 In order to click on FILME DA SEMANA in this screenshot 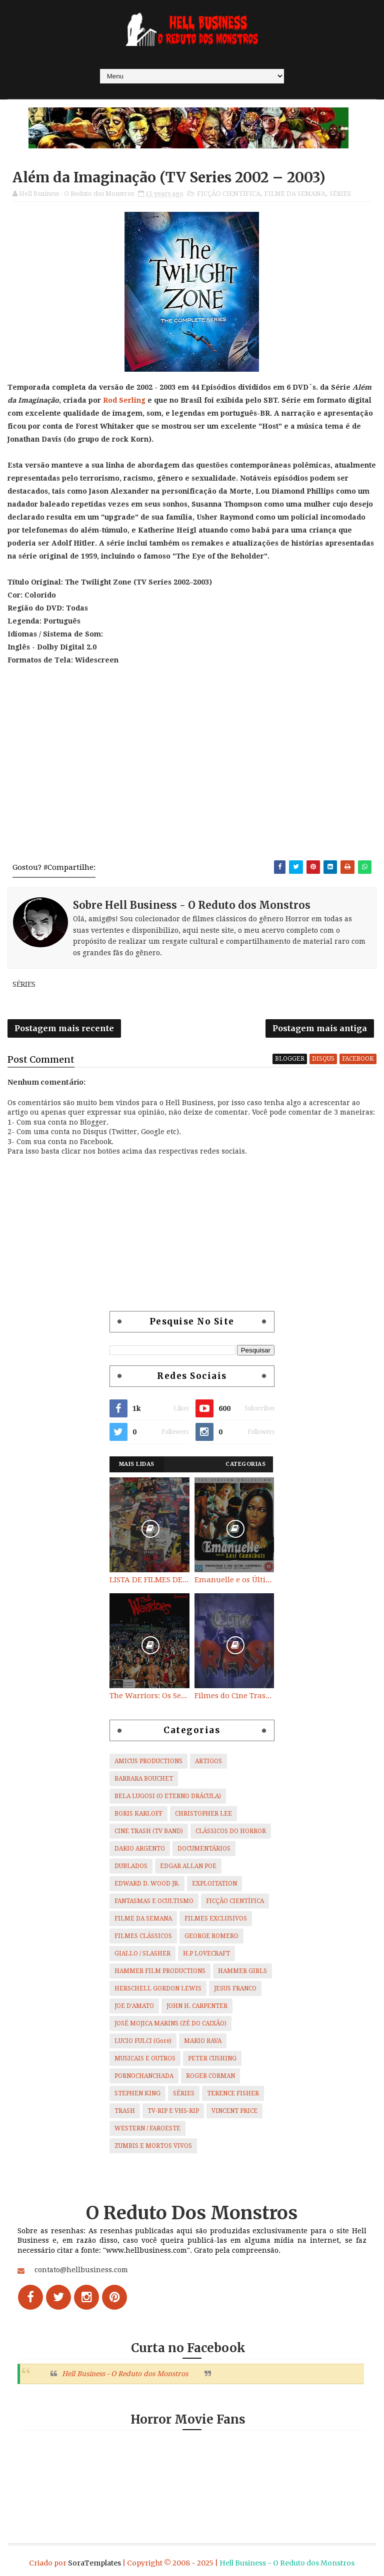, I will do `click(295, 193)`.